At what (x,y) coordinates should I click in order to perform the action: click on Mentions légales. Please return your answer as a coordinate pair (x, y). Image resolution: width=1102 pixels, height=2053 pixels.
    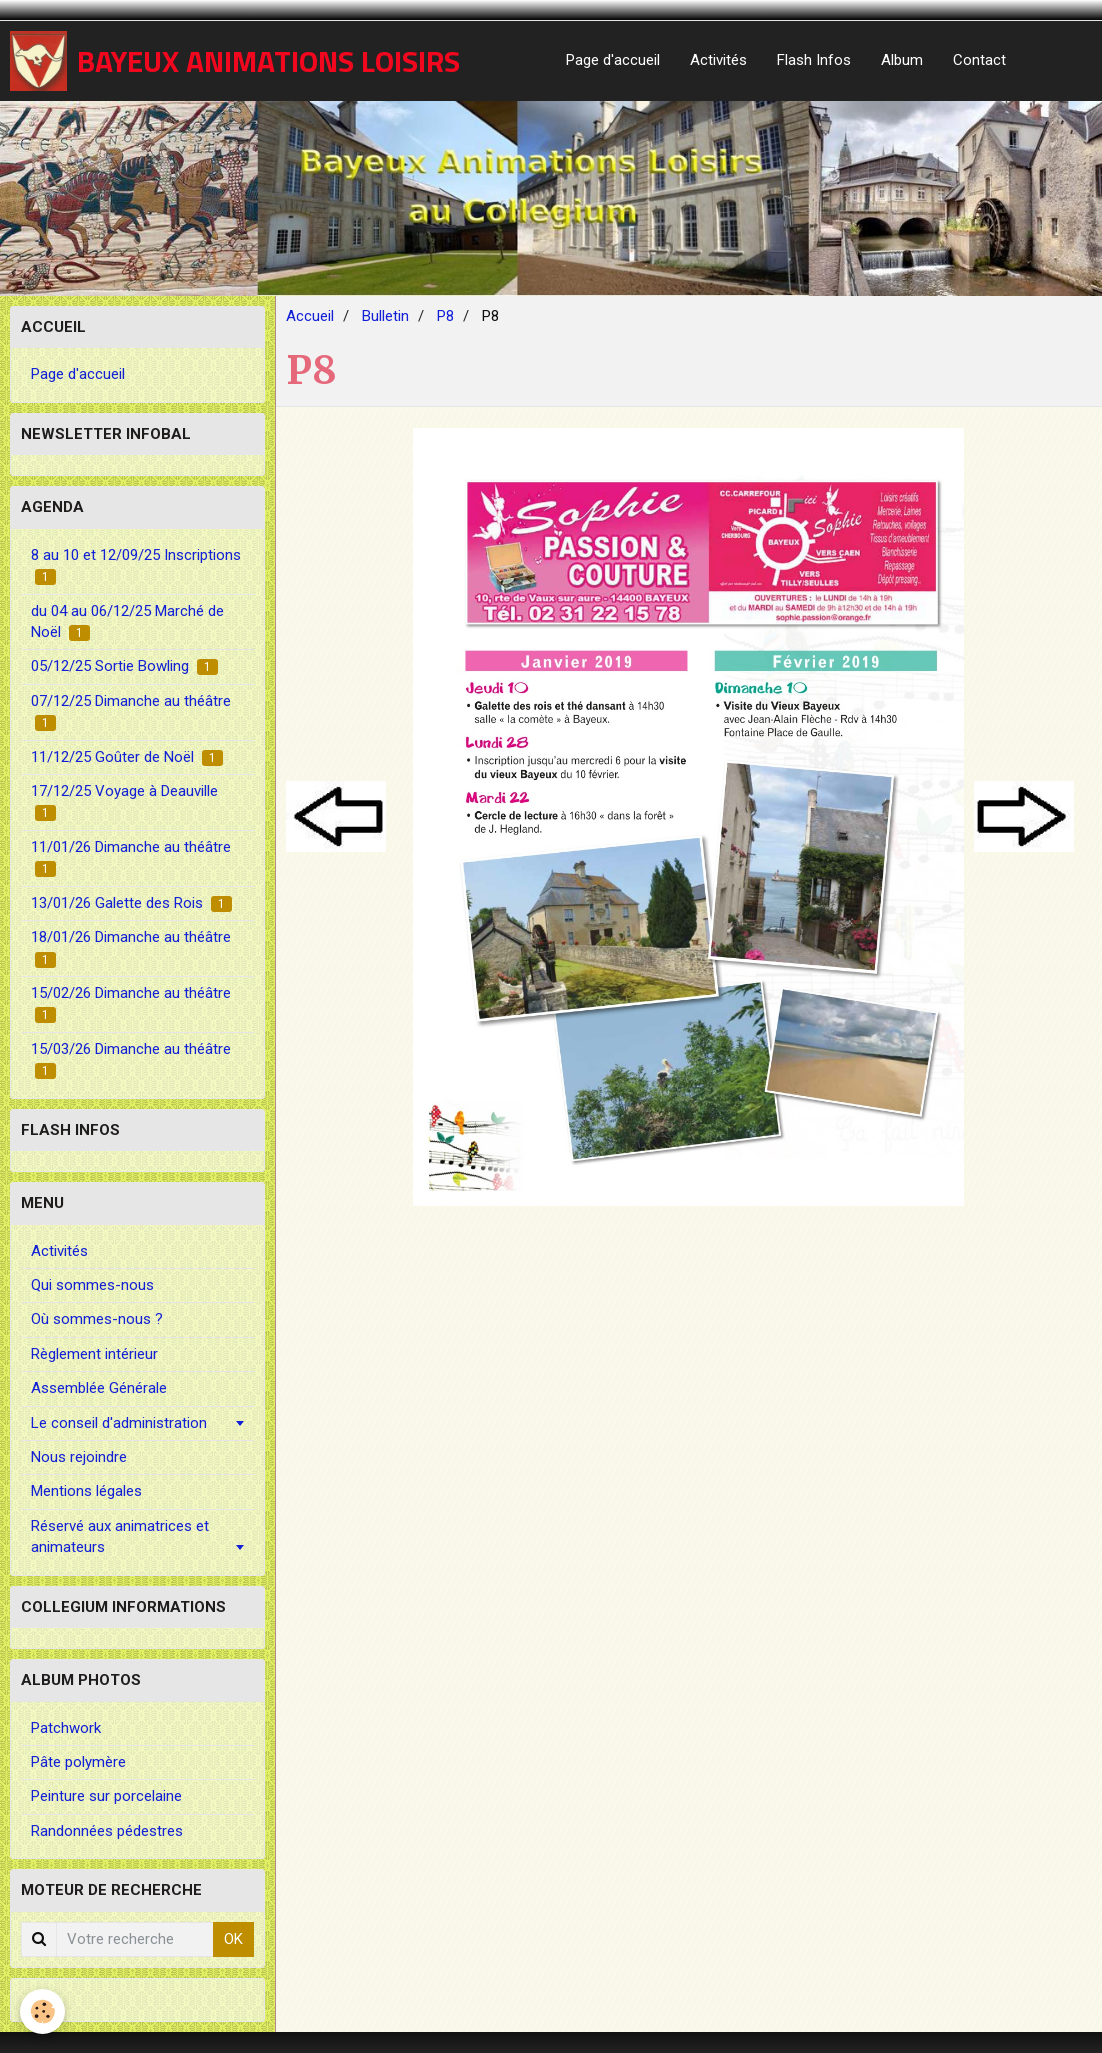
    Looking at the image, I should click on (86, 1491).